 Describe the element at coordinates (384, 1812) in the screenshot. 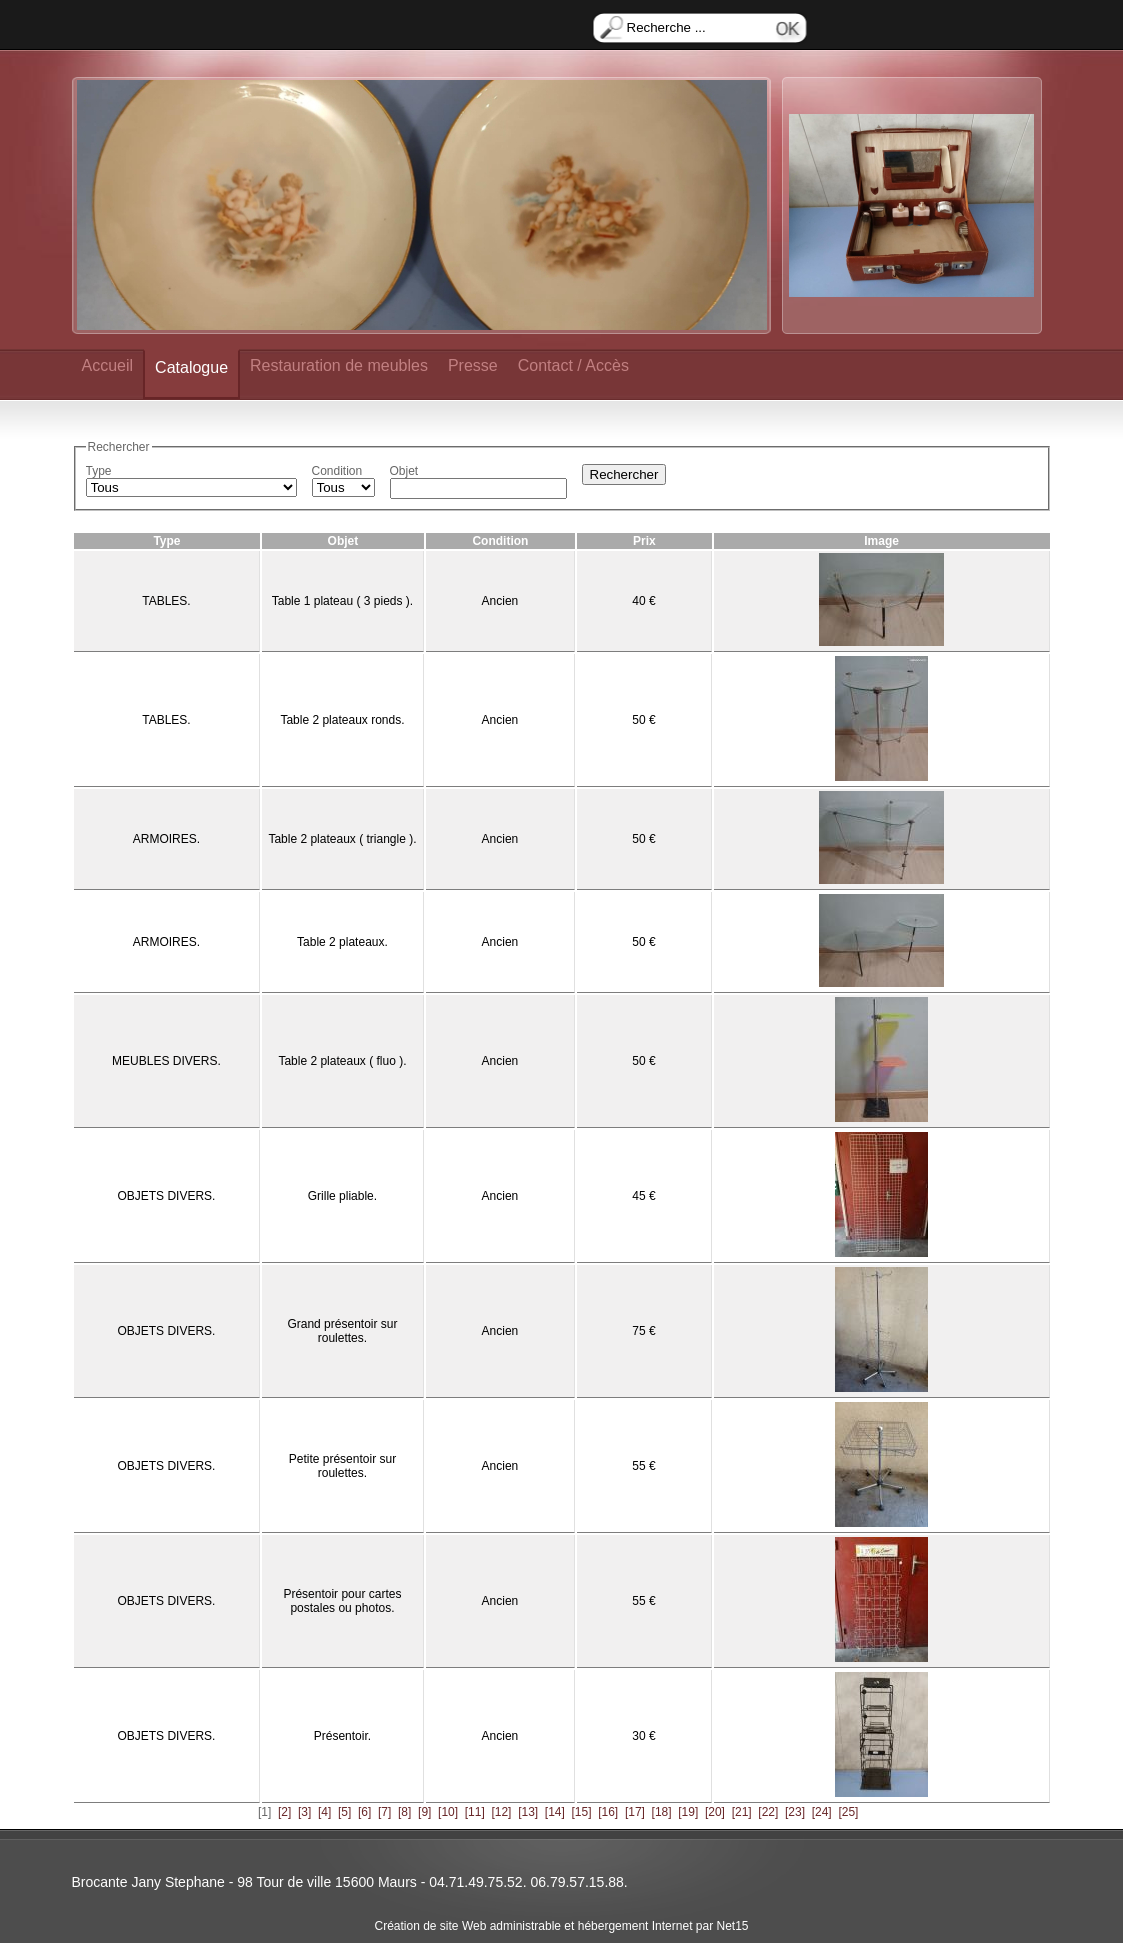

I see `[7]` at that location.